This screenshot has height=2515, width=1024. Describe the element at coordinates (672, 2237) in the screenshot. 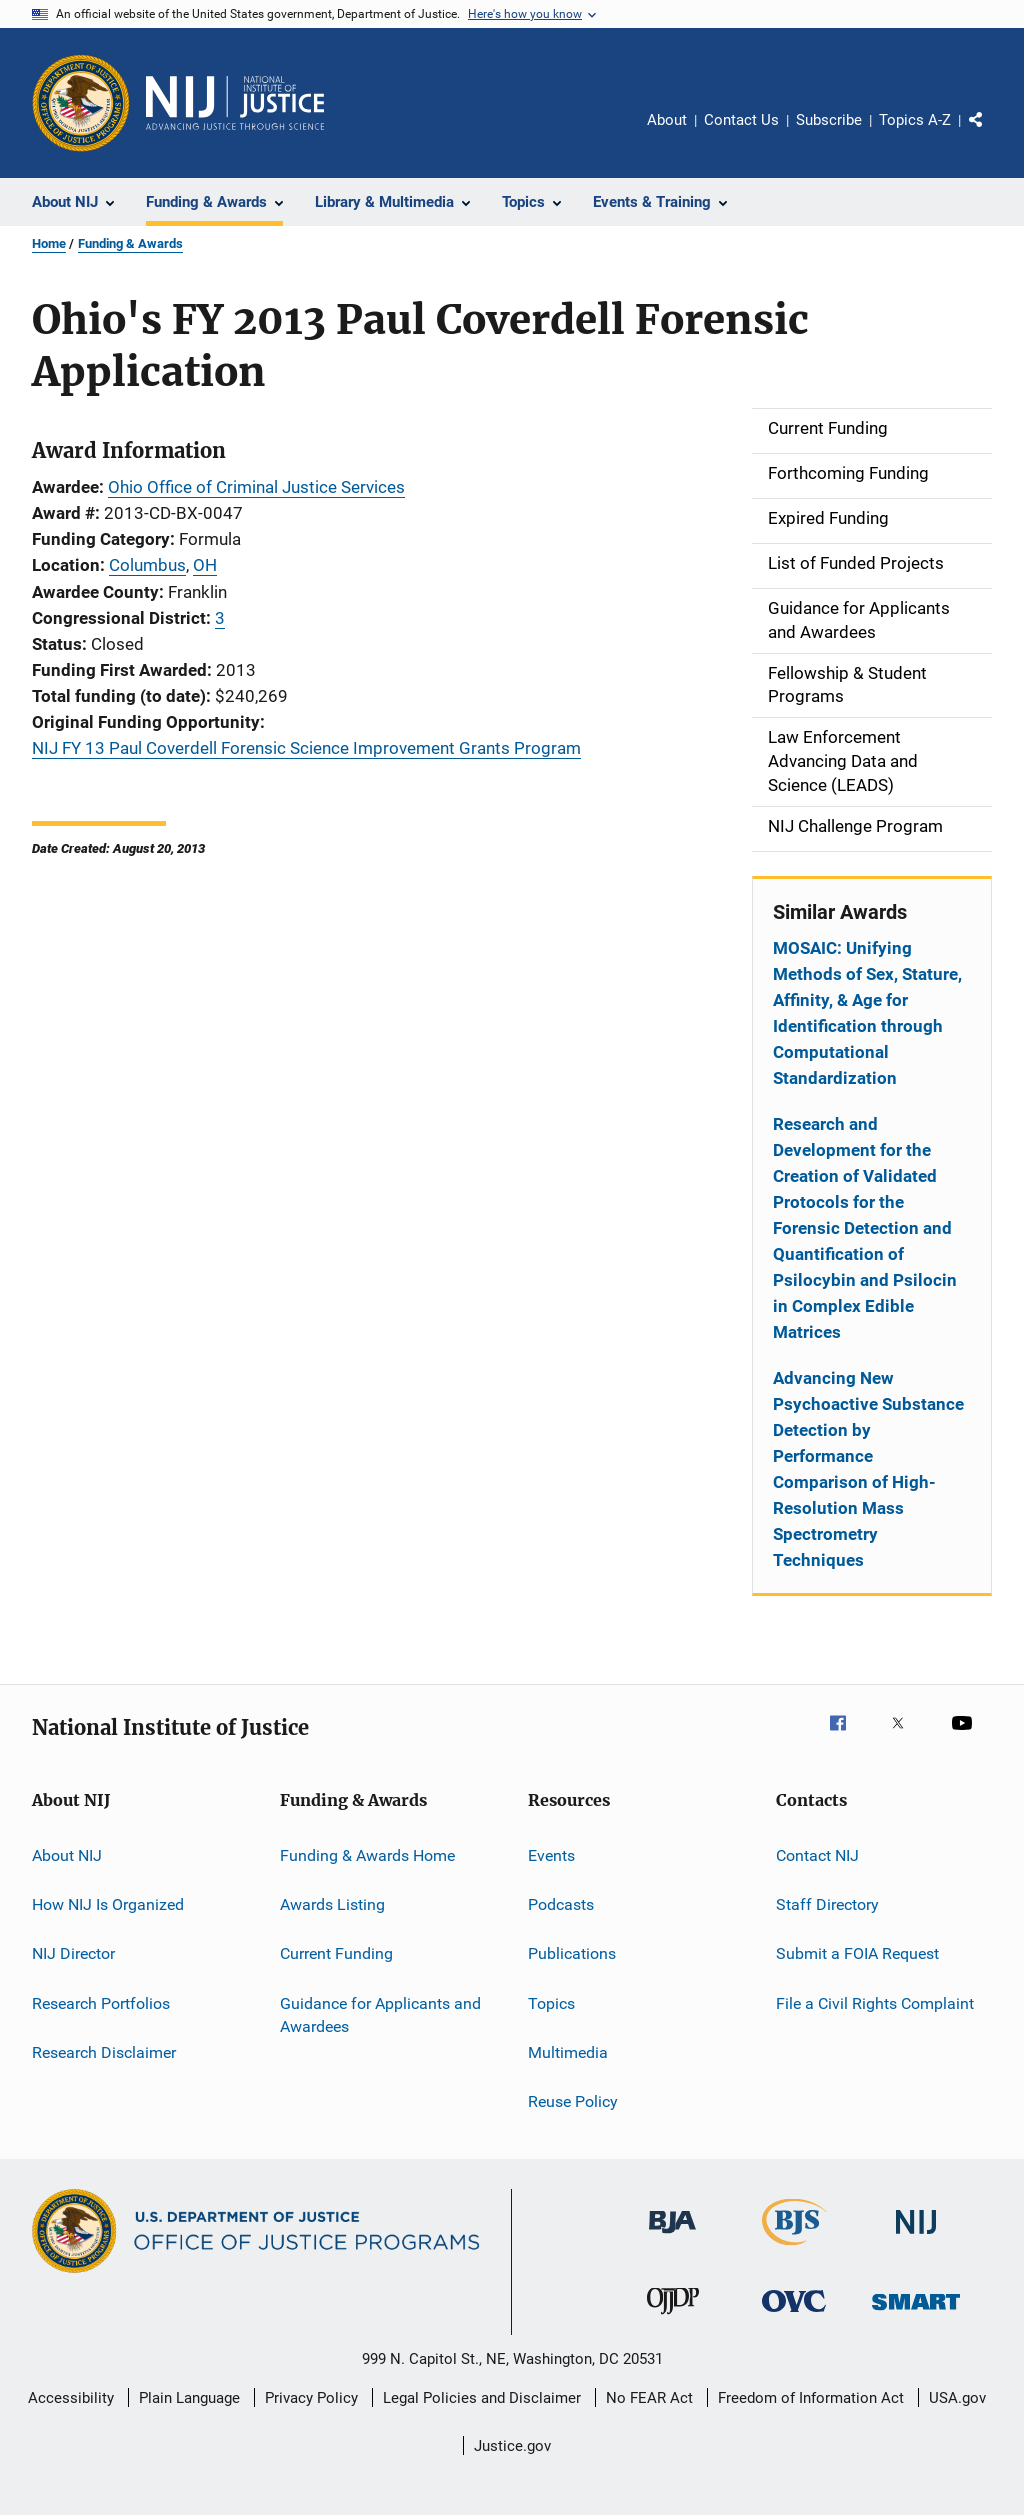

I see `[Bureau of Justice Administration]` at that location.